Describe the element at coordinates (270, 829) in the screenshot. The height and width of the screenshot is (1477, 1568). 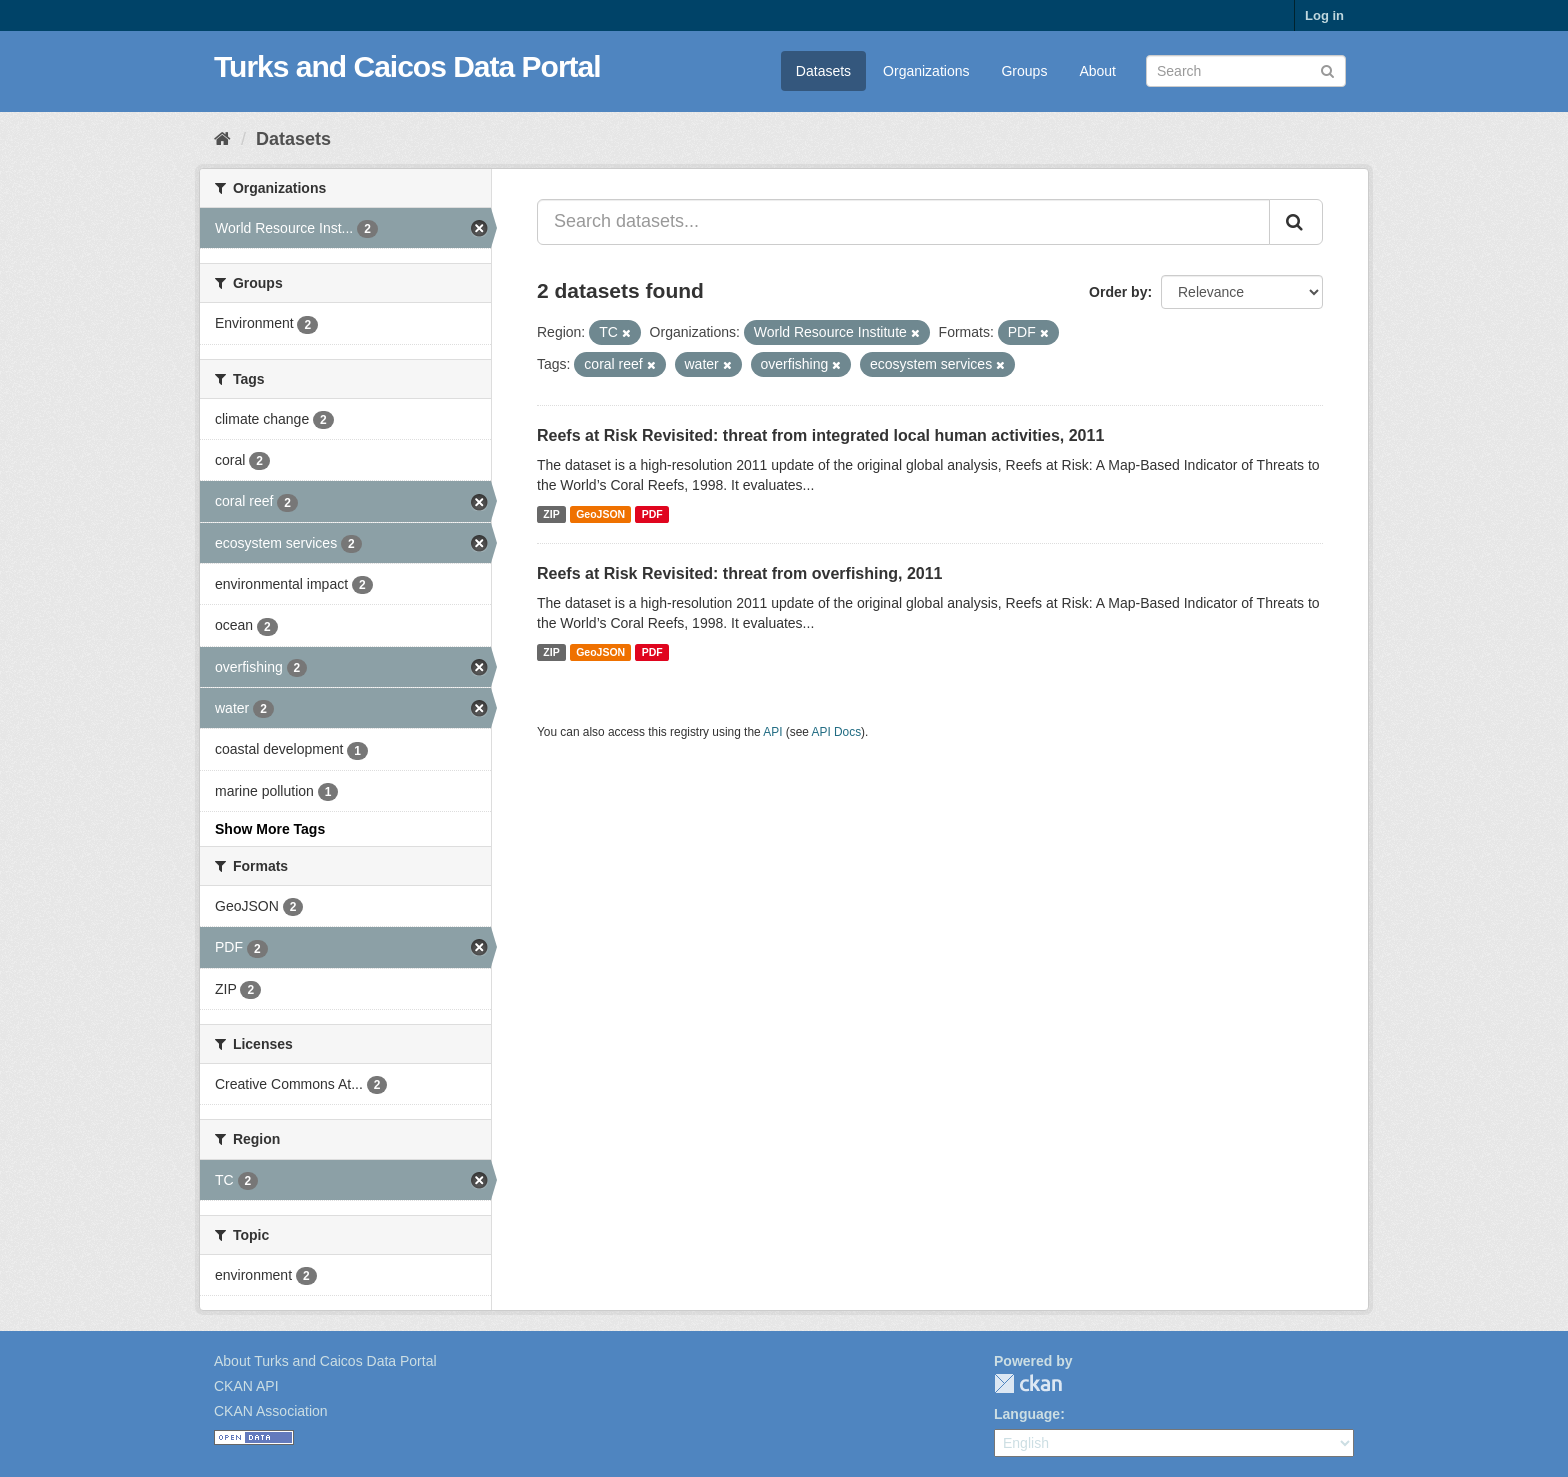
I see `Show More Tags` at that location.